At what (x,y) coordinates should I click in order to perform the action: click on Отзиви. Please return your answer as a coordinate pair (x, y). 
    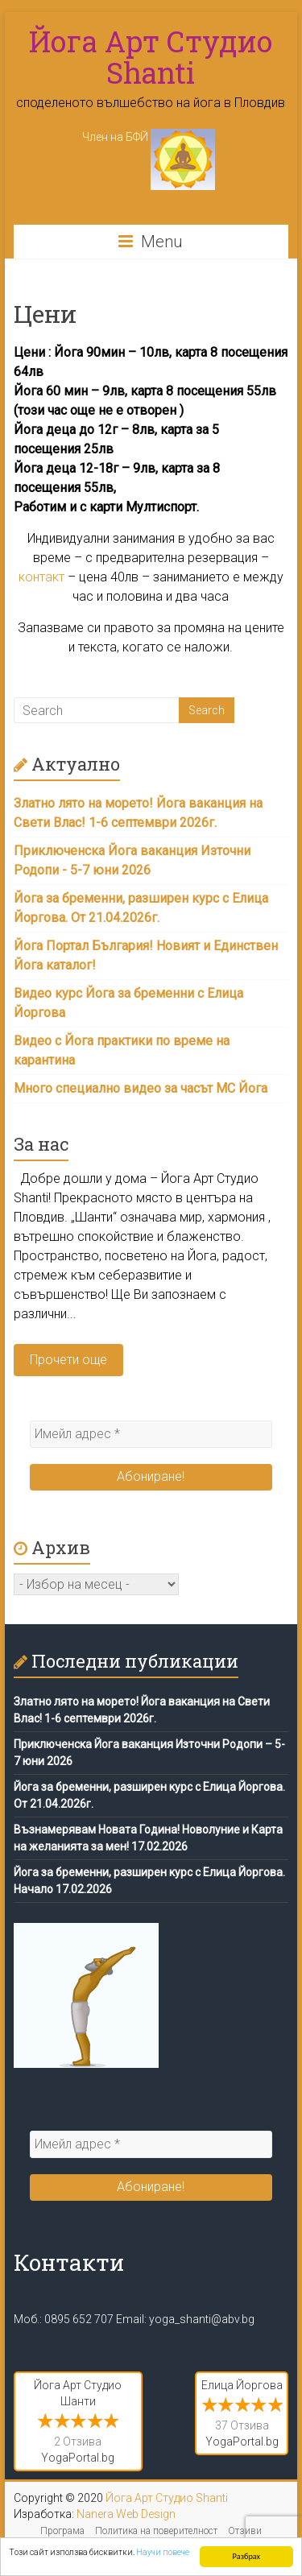
    Looking at the image, I should click on (245, 2531).